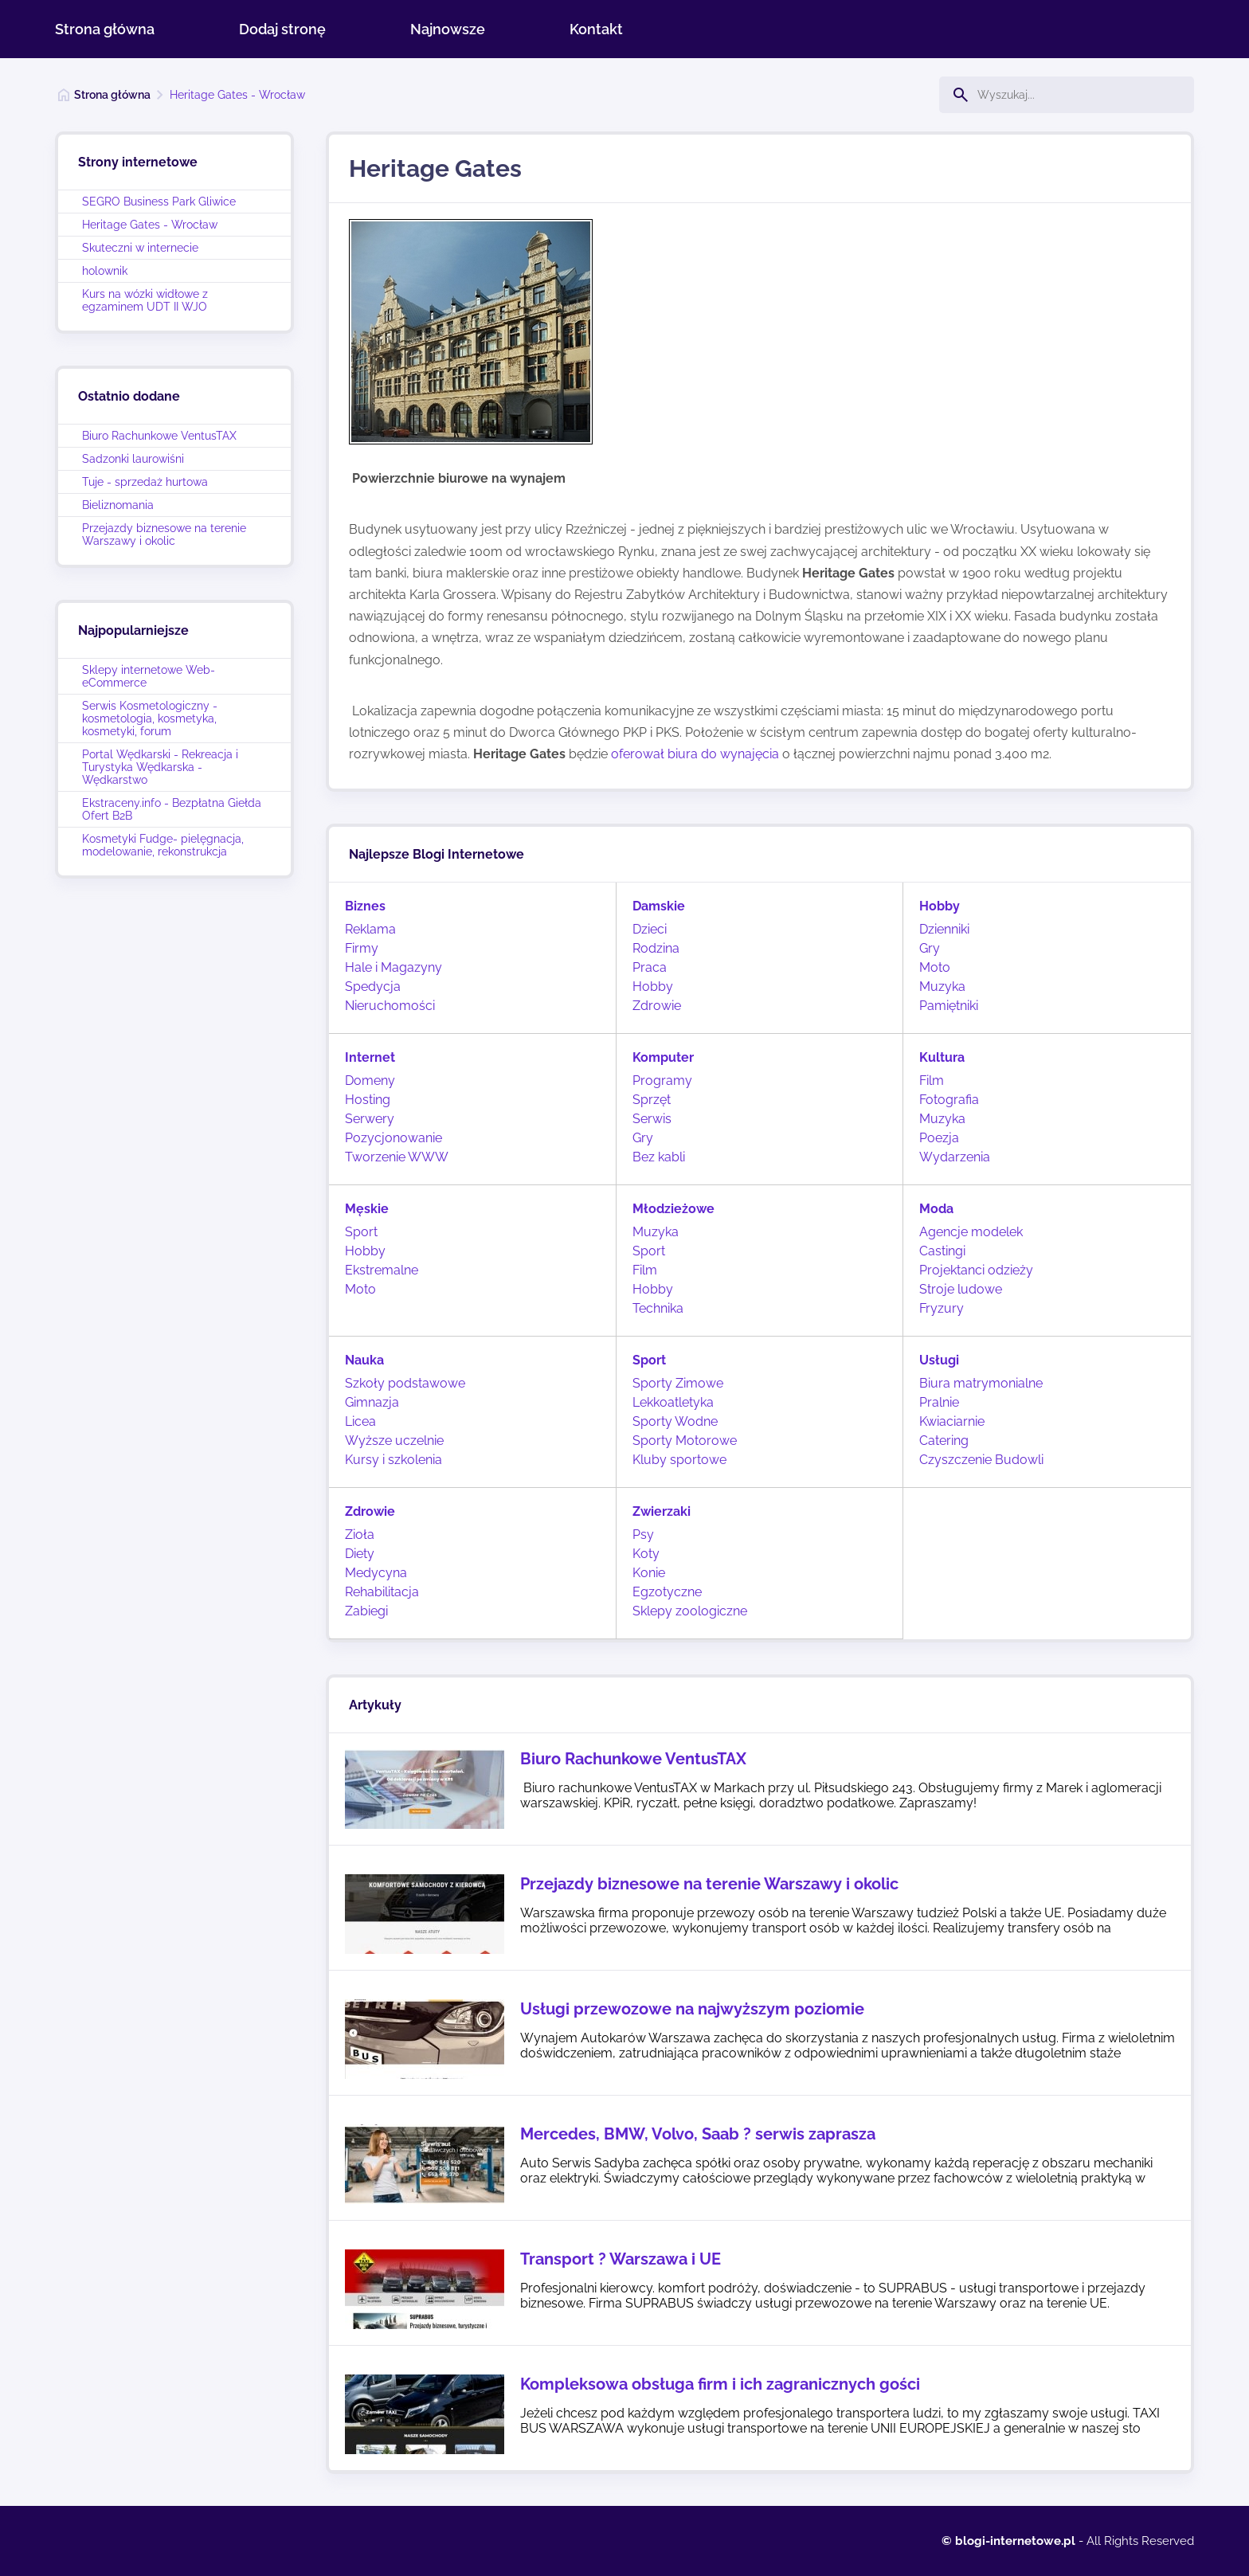 This screenshot has height=2576, width=1249. Describe the element at coordinates (370, 929) in the screenshot. I see `Reklama` at that location.